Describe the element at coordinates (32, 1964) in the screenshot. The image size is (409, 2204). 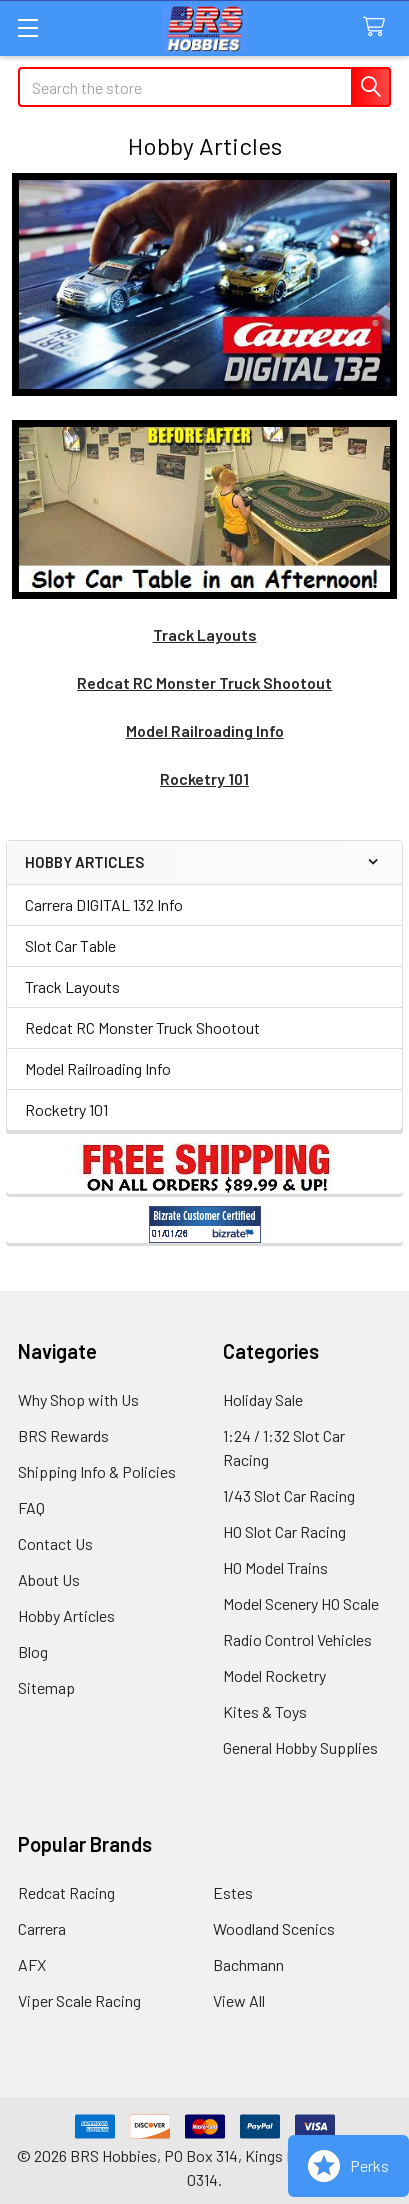
I see `AFX` at that location.